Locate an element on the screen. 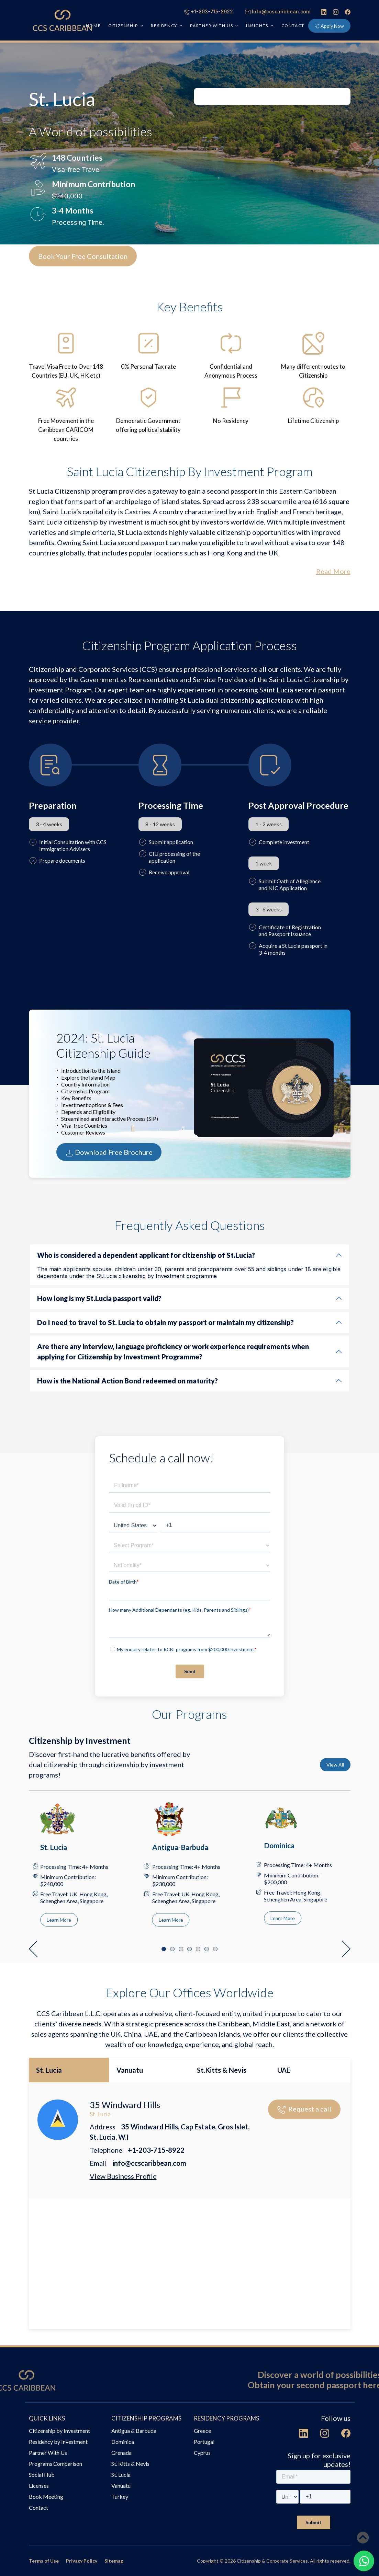 Image resolution: width=379 pixels, height=2576 pixels. Partner With Us is located at coordinates (48, 2452).